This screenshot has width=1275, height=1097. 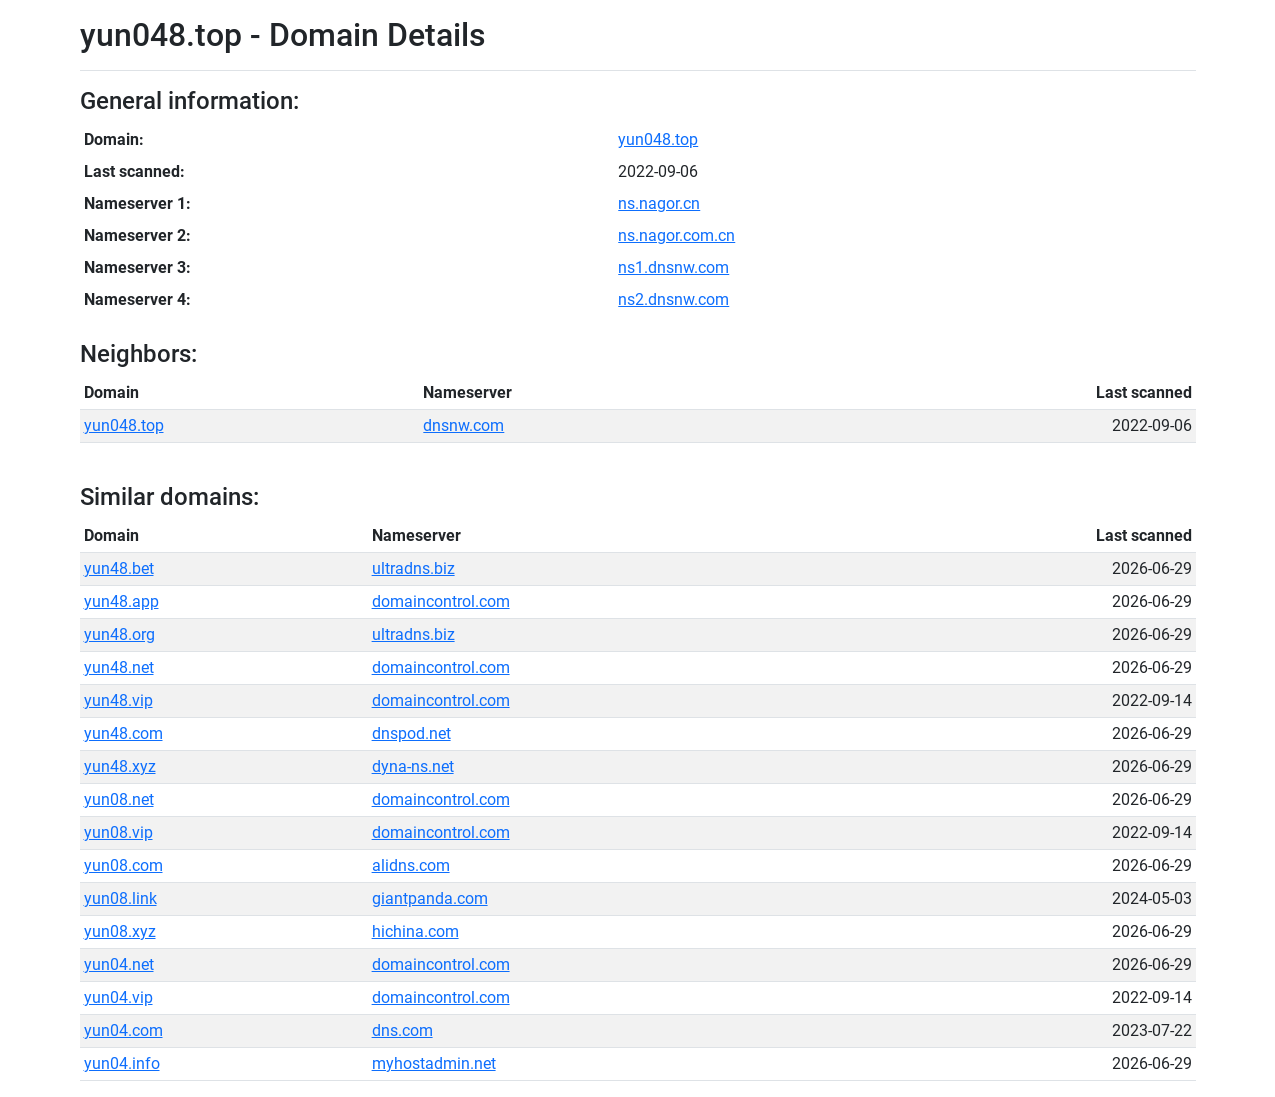 What do you see at coordinates (658, 139) in the screenshot?
I see `yun048.top` at bounding box center [658, 139].